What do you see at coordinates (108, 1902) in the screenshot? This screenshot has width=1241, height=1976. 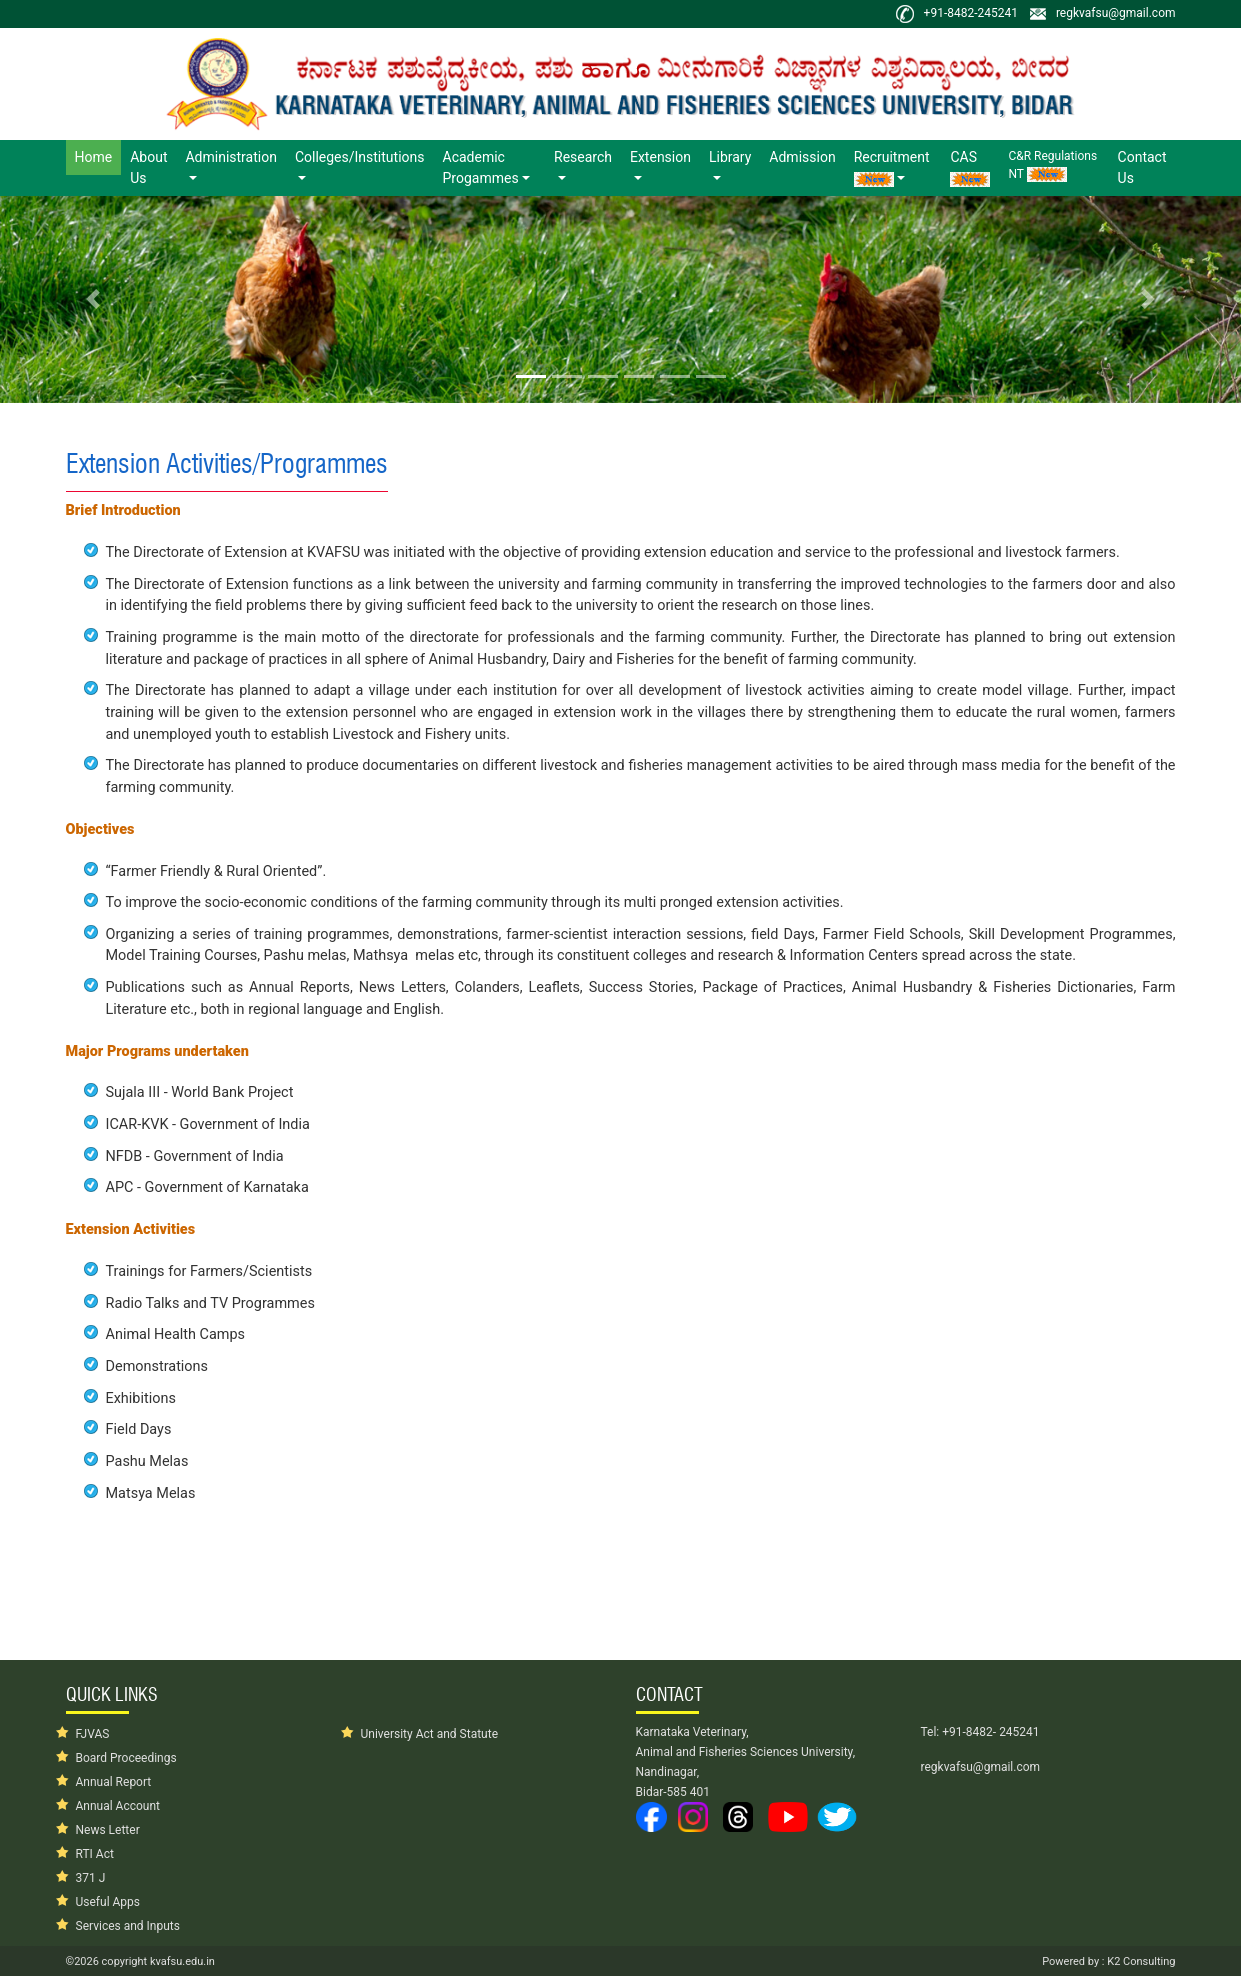 I see `Useful Apps` at bounding box center [108, 1902].